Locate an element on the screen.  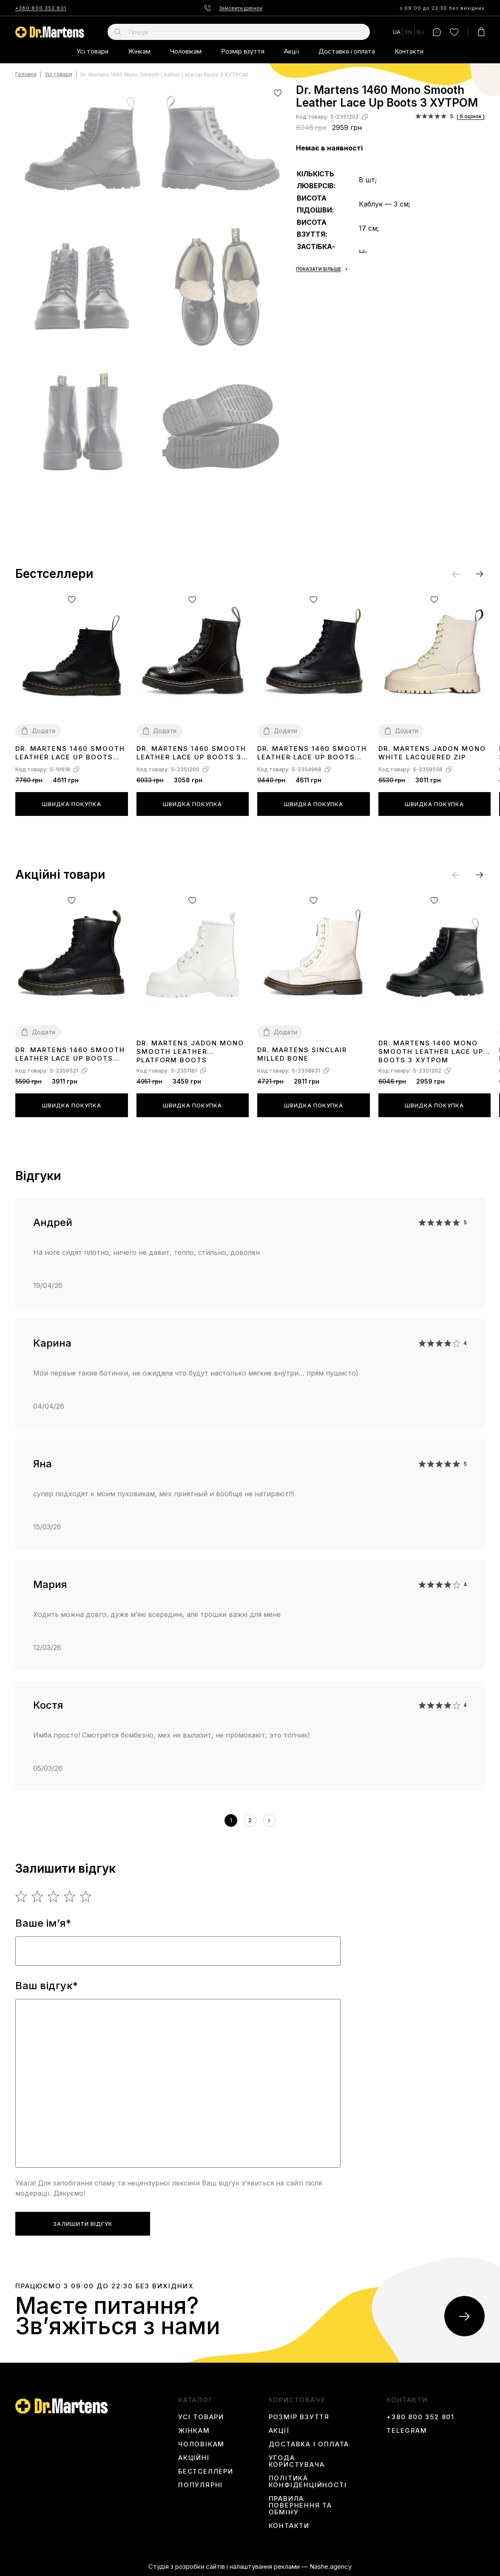
Угода користувача is located at coordinates (297, 2461).